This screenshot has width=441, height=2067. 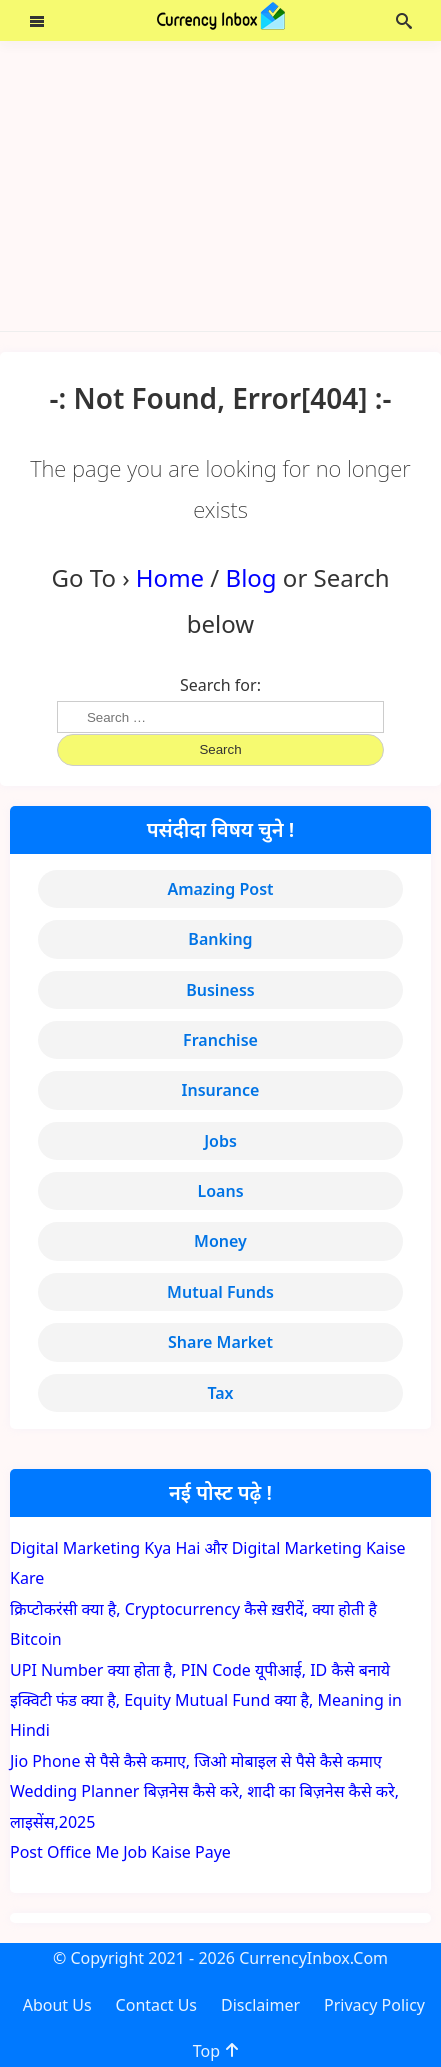 What do you see at coordinates (196, 1761) in the screenshot?
I see `Jio Phone से पैसे कैसे कमाए, जिओ मोबाइल से पैसे कैसे कमाए` at bounding box center [196, 1761].